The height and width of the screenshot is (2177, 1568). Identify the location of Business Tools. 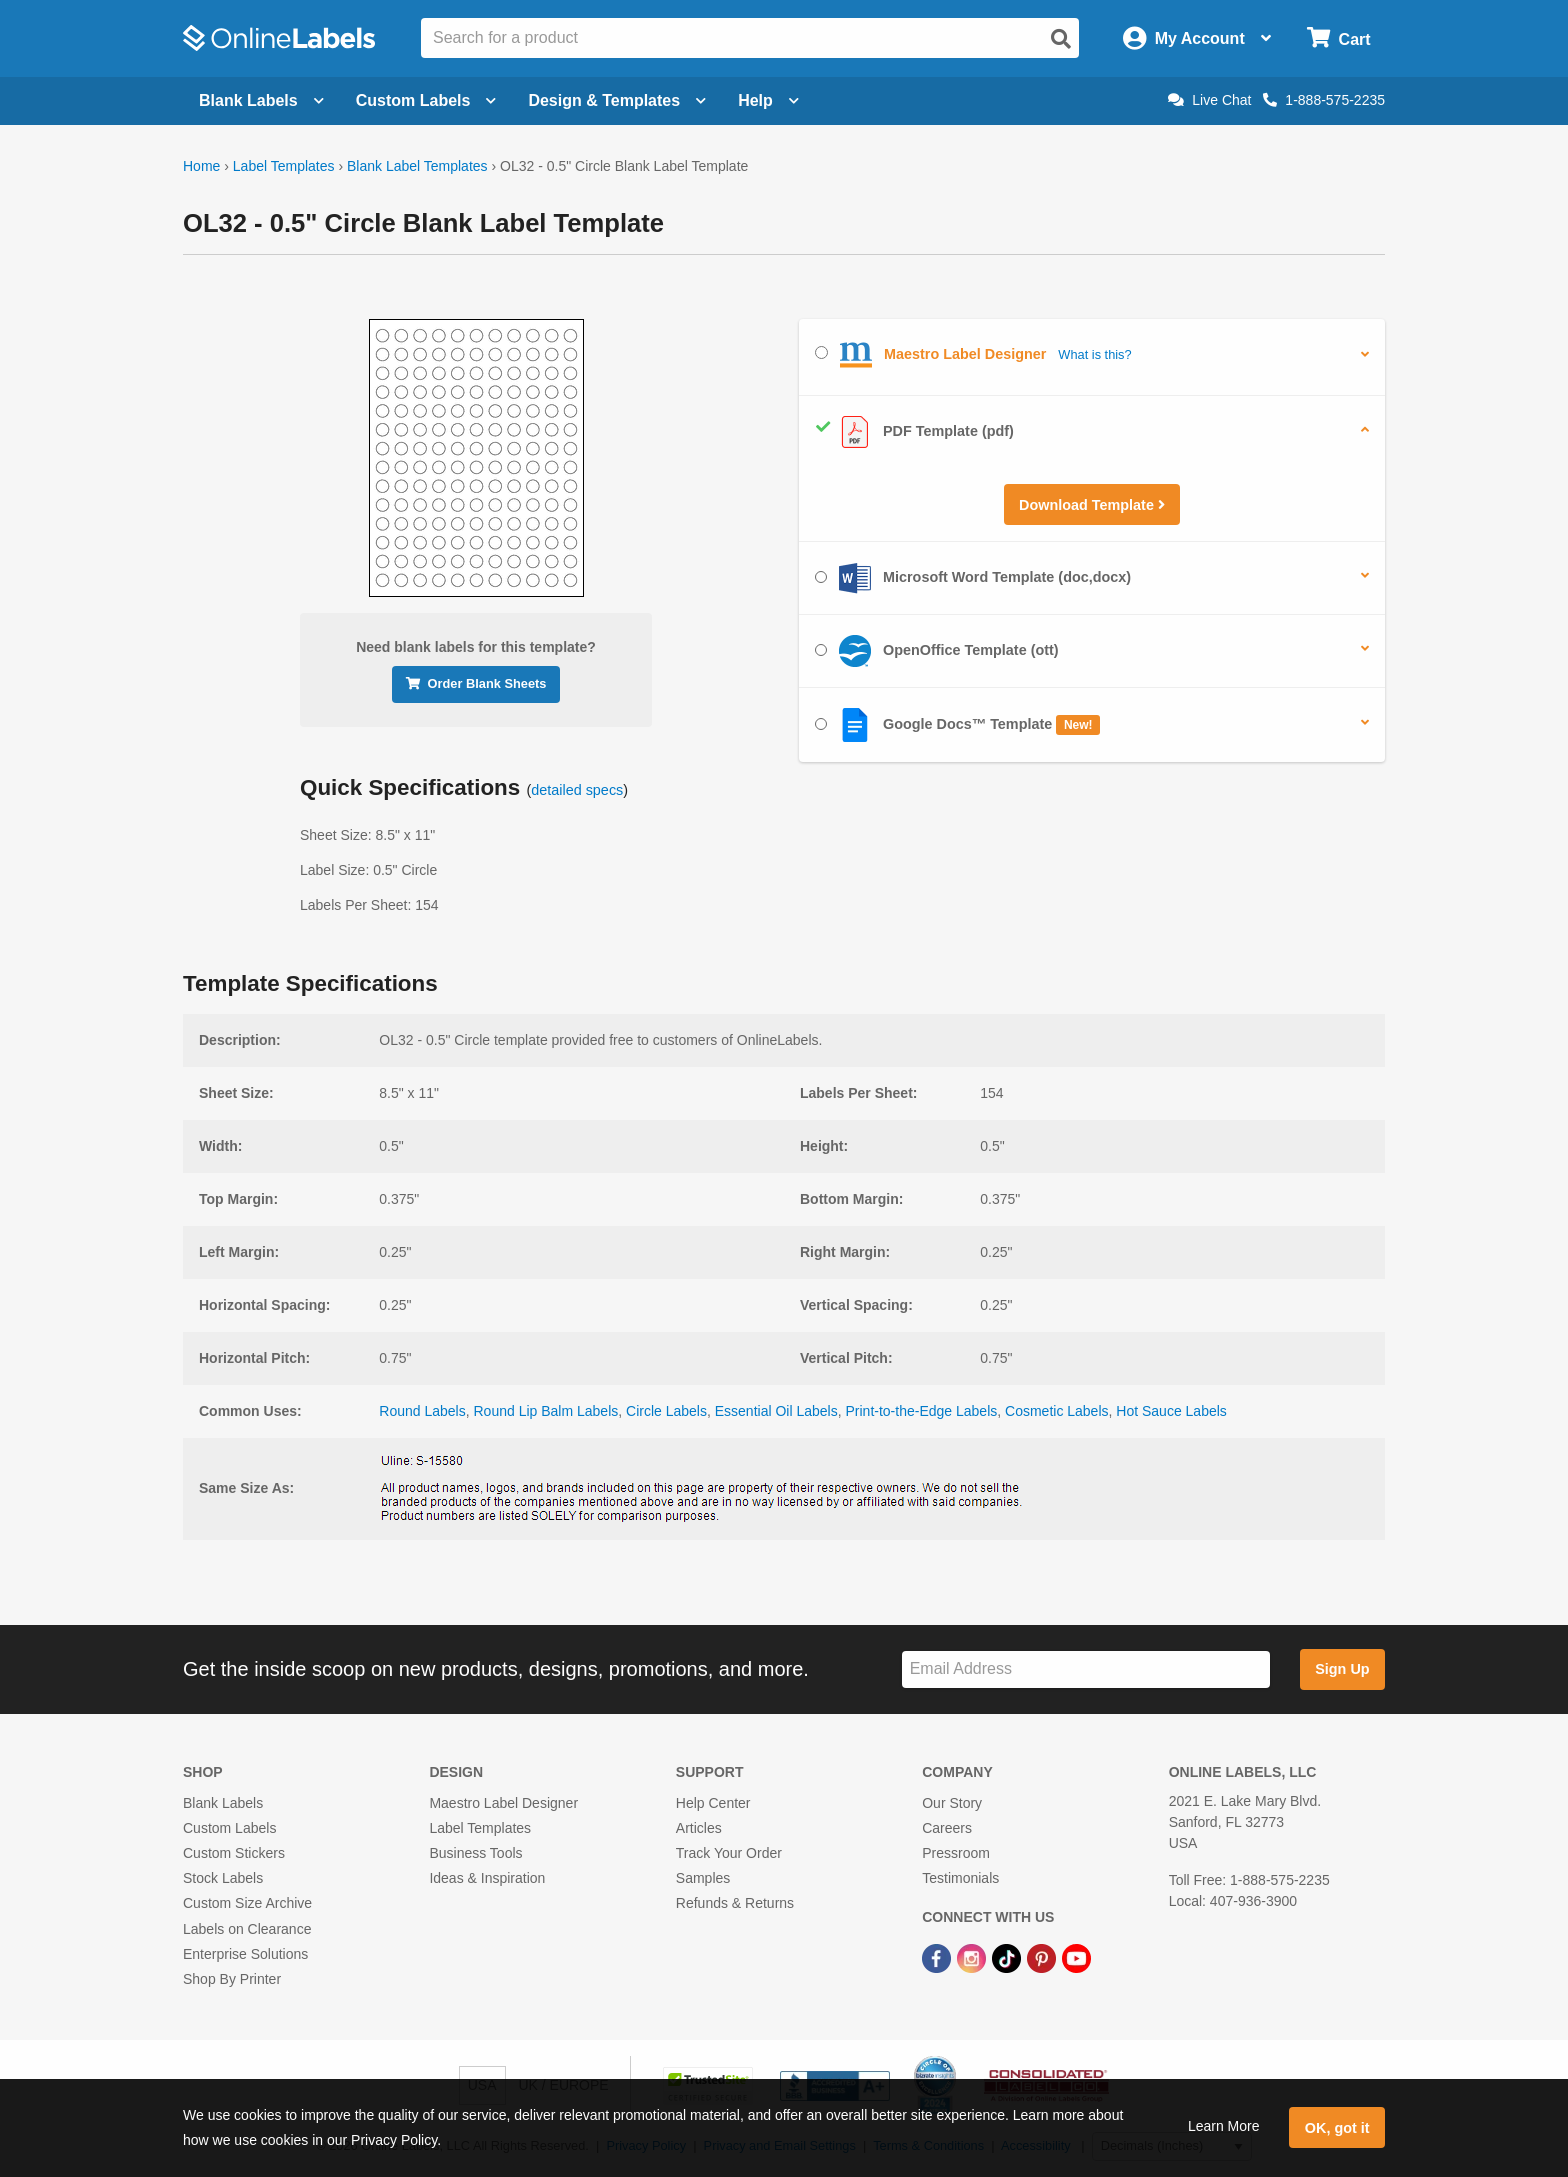
(475, 1853).